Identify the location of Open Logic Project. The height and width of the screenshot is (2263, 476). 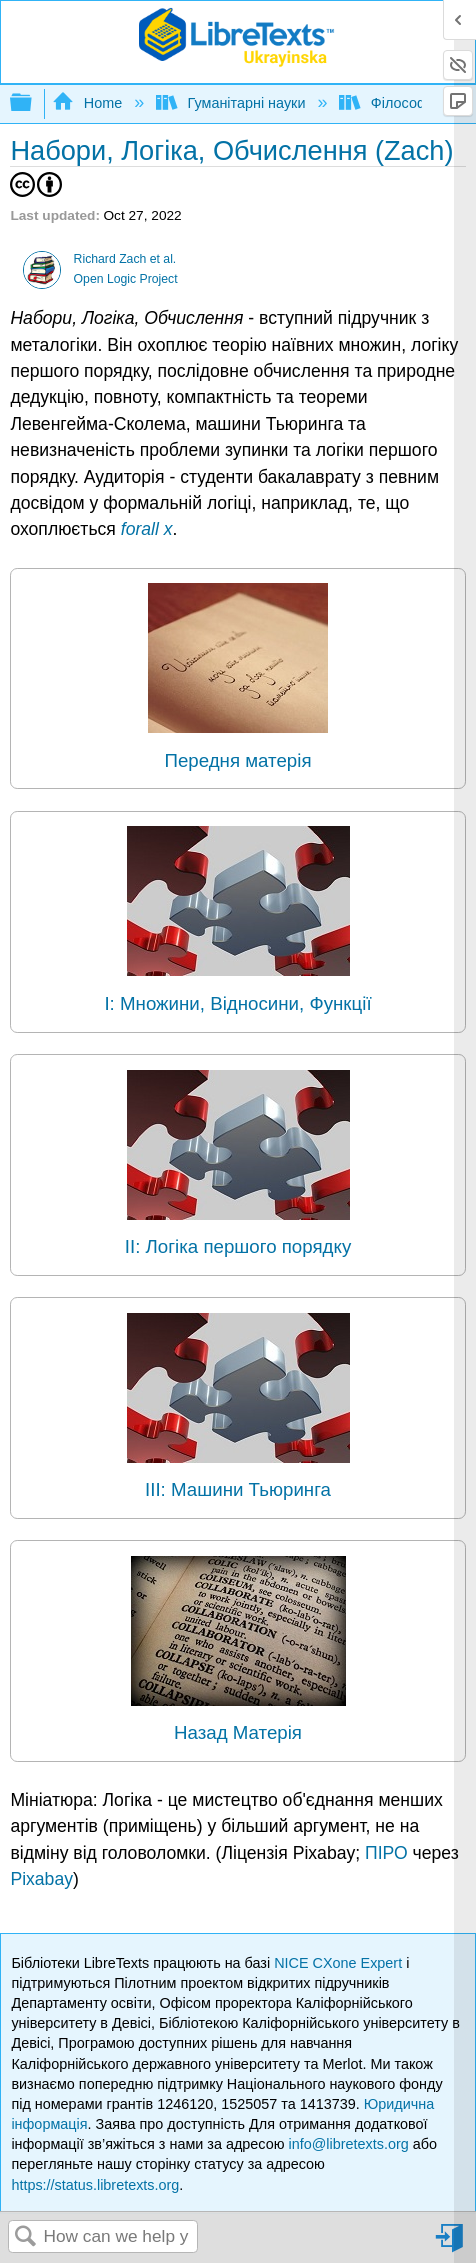
(126, 279).